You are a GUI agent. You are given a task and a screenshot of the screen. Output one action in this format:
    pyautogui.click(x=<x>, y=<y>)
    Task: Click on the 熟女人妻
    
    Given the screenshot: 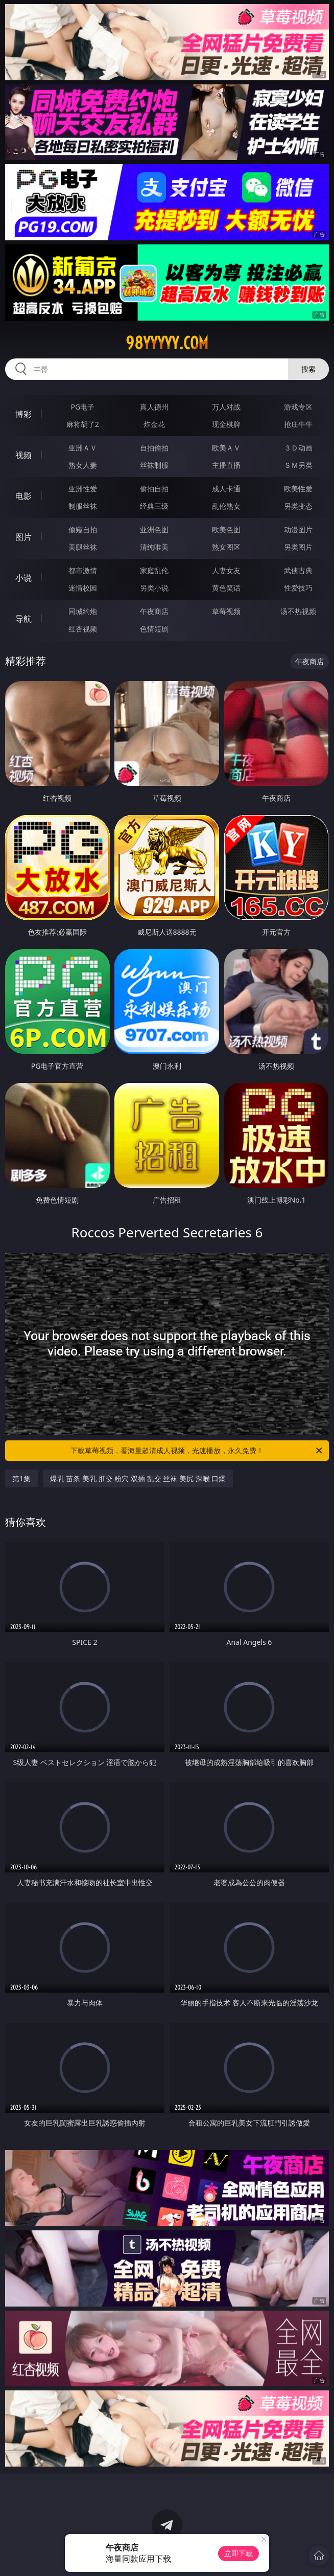 What is the action you would take?
    pyautogui.click(x=82, y=465)
    